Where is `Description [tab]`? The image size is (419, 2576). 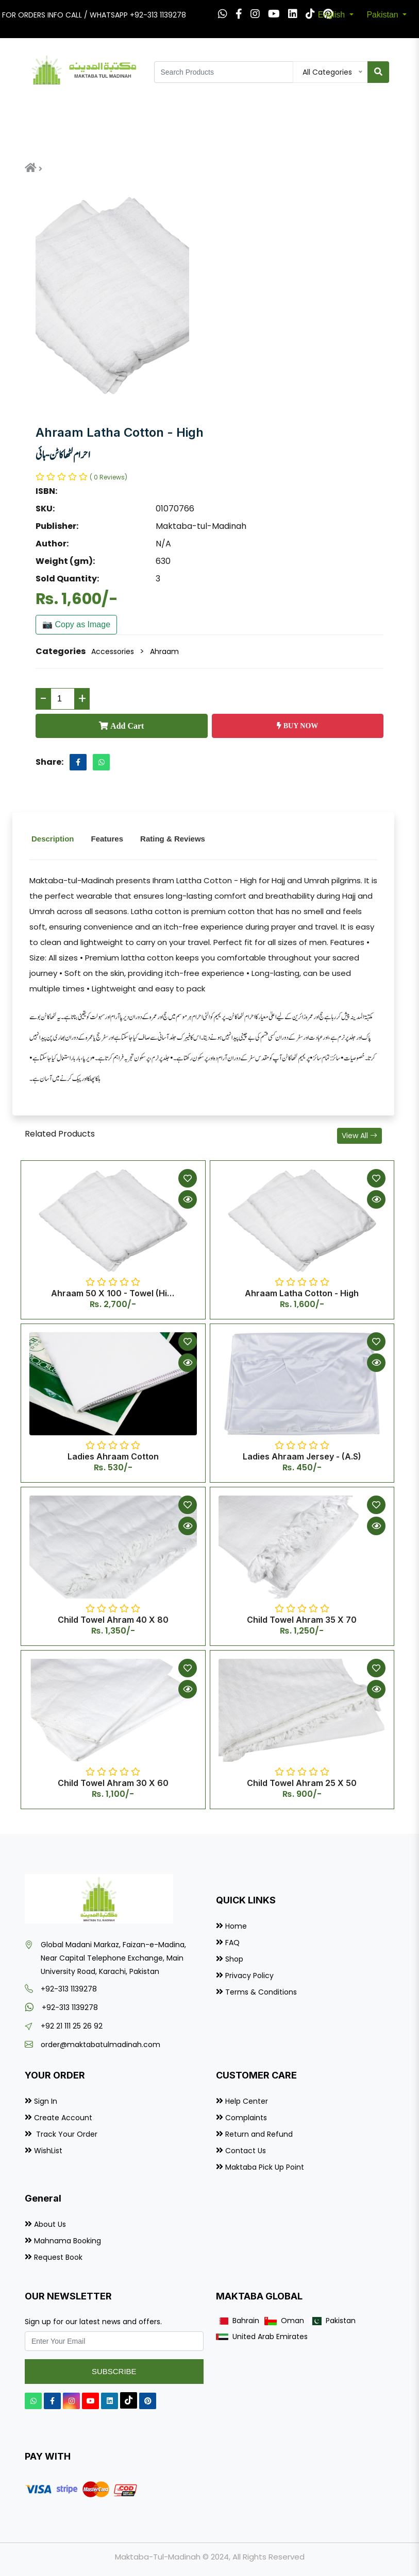 Description [tab] is located at coordinates (52, 838).